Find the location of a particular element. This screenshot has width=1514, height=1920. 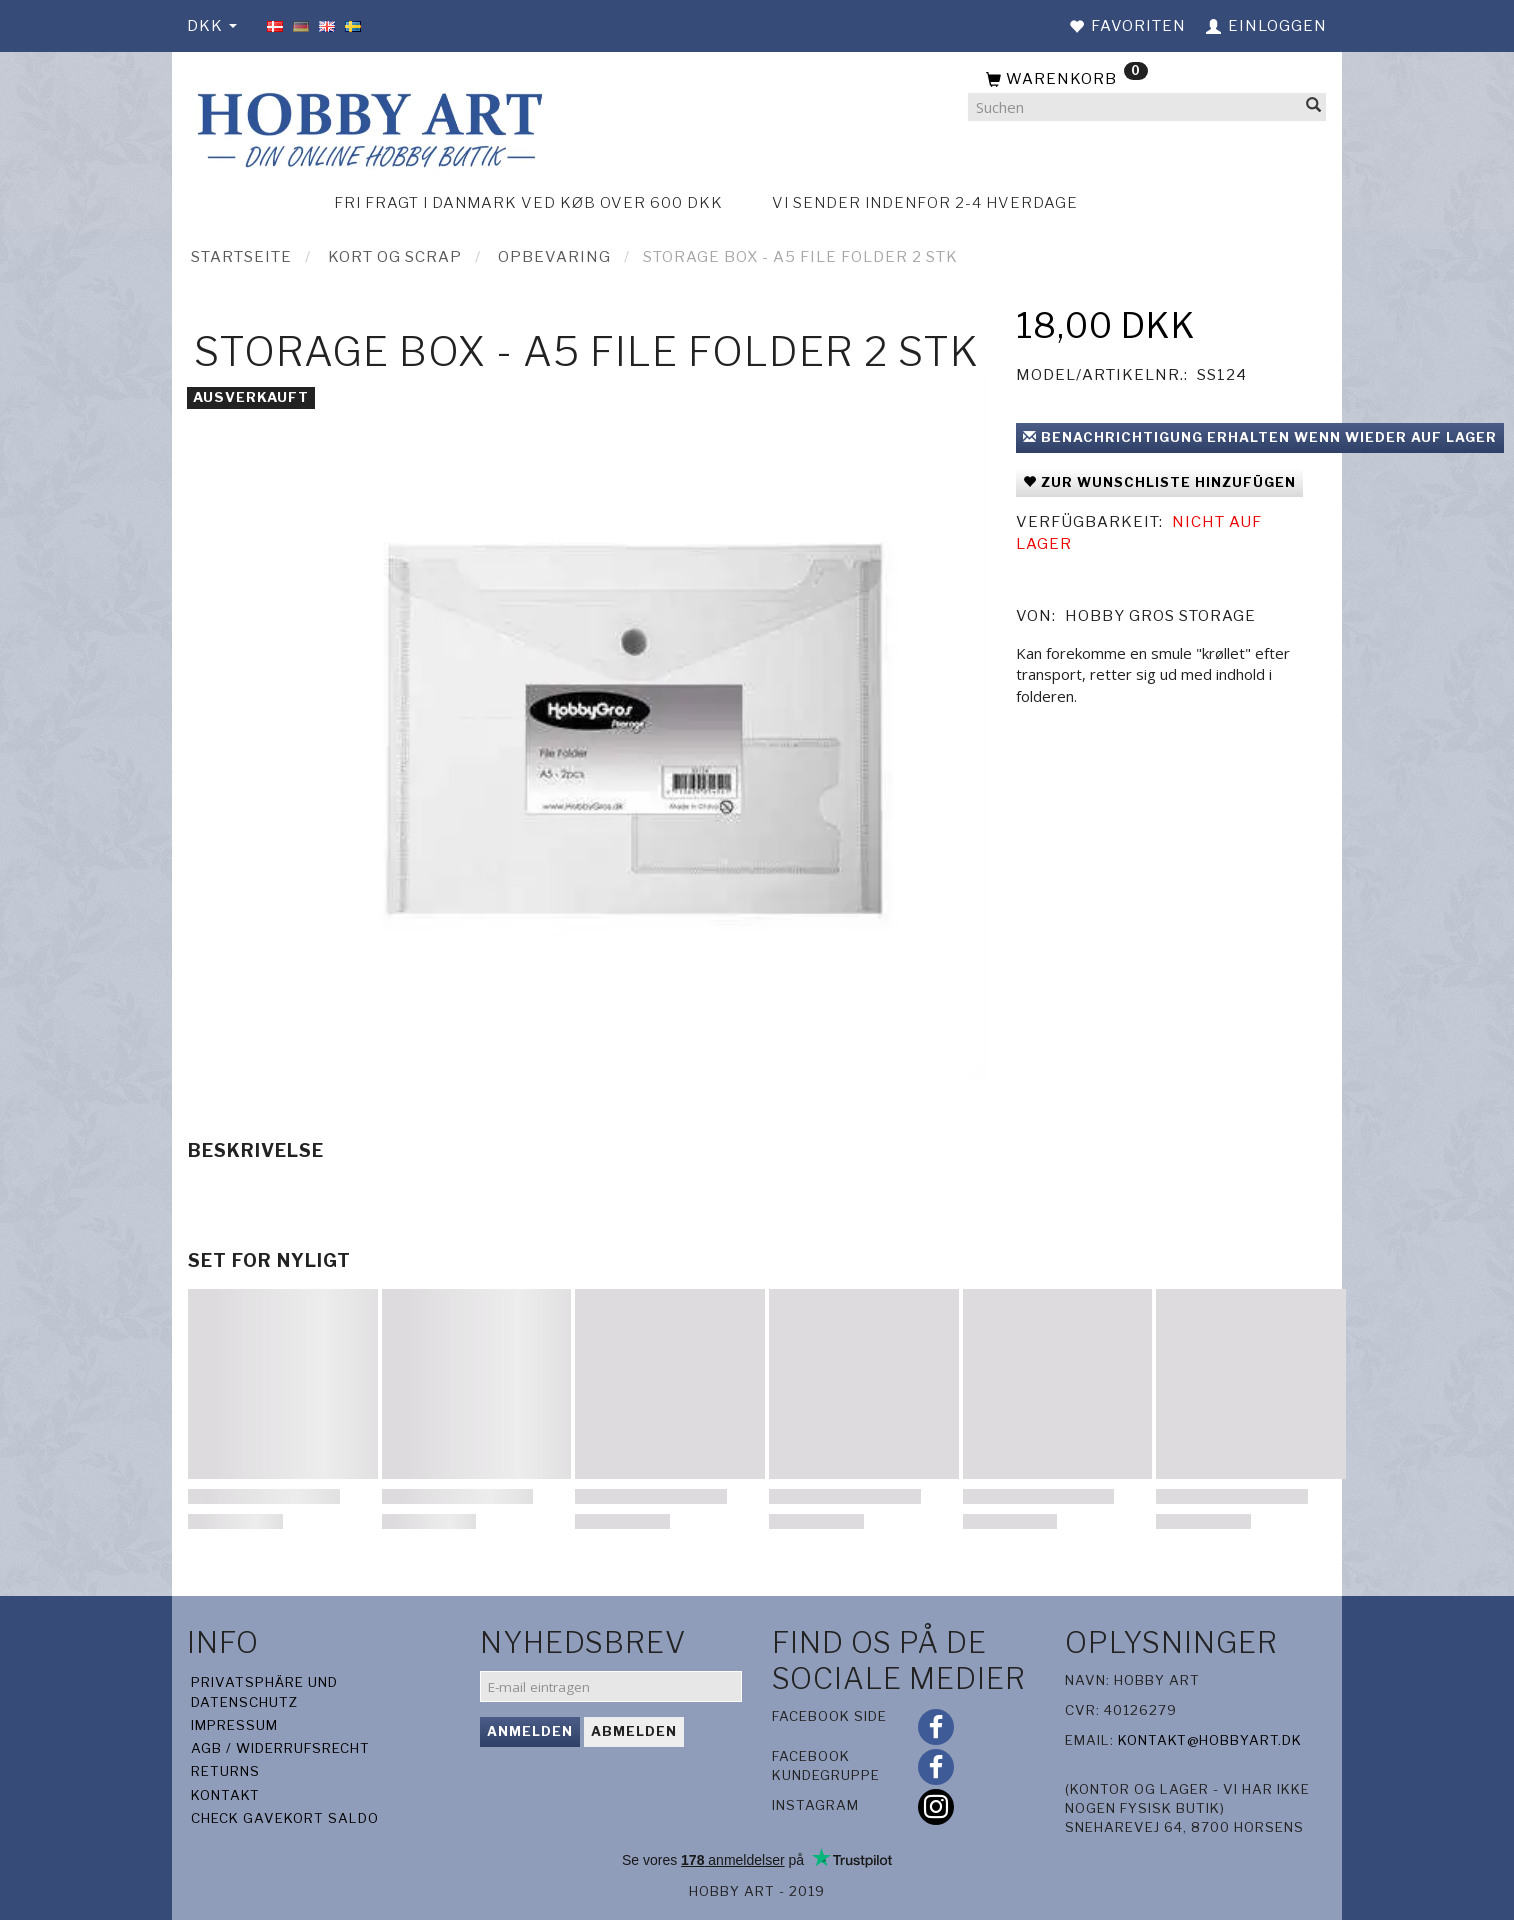

Kontakt is located at coordinates (225, 1795).